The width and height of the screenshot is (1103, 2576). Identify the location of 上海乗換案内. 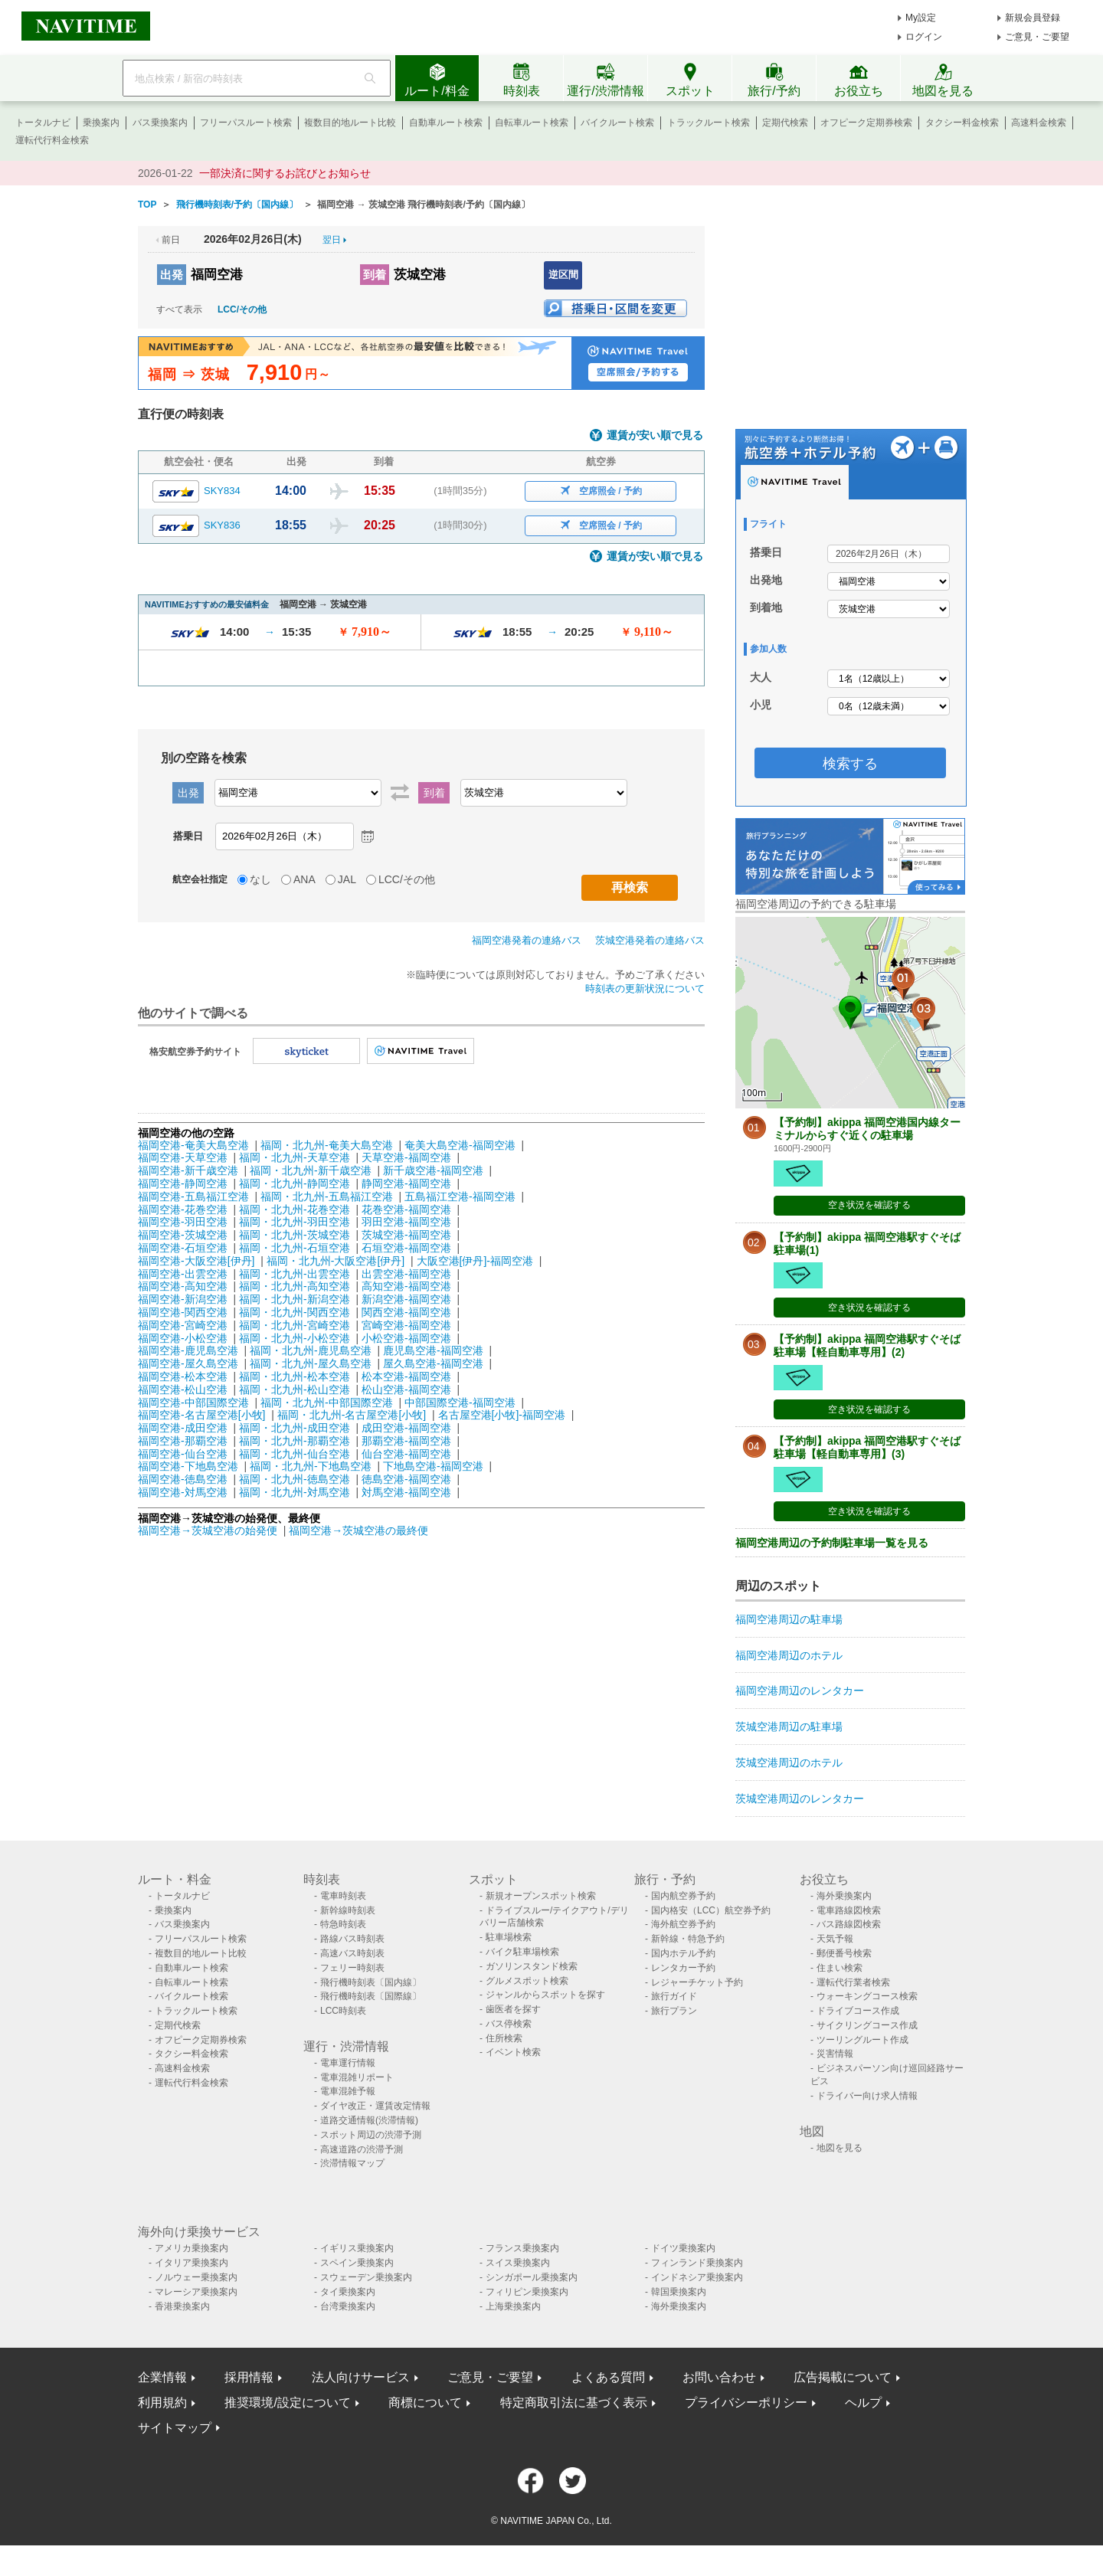
(513, 2306).